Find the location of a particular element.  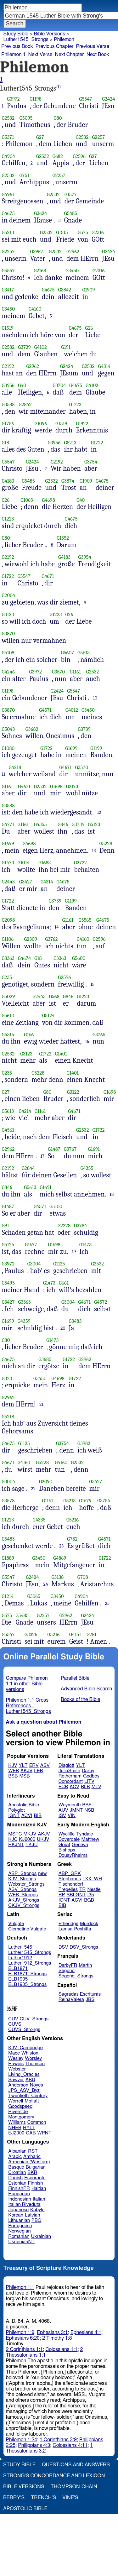

Thomson is located at coordinates (35, 2063).